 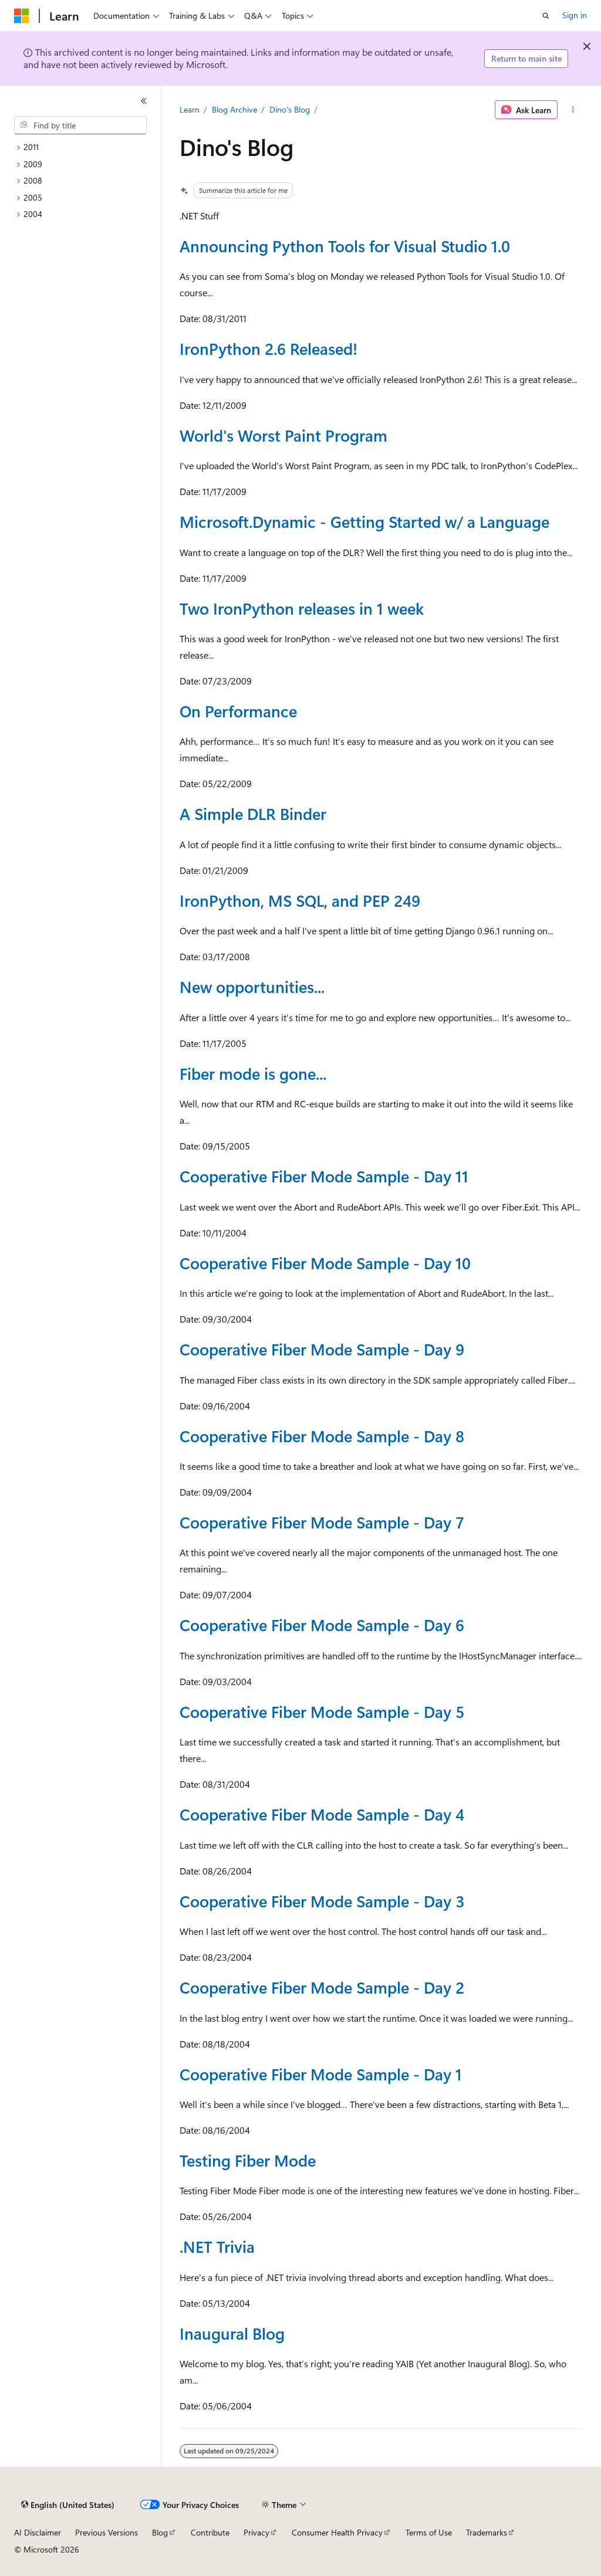 I want to click on Trademarks, so click(x=486, y=2532).